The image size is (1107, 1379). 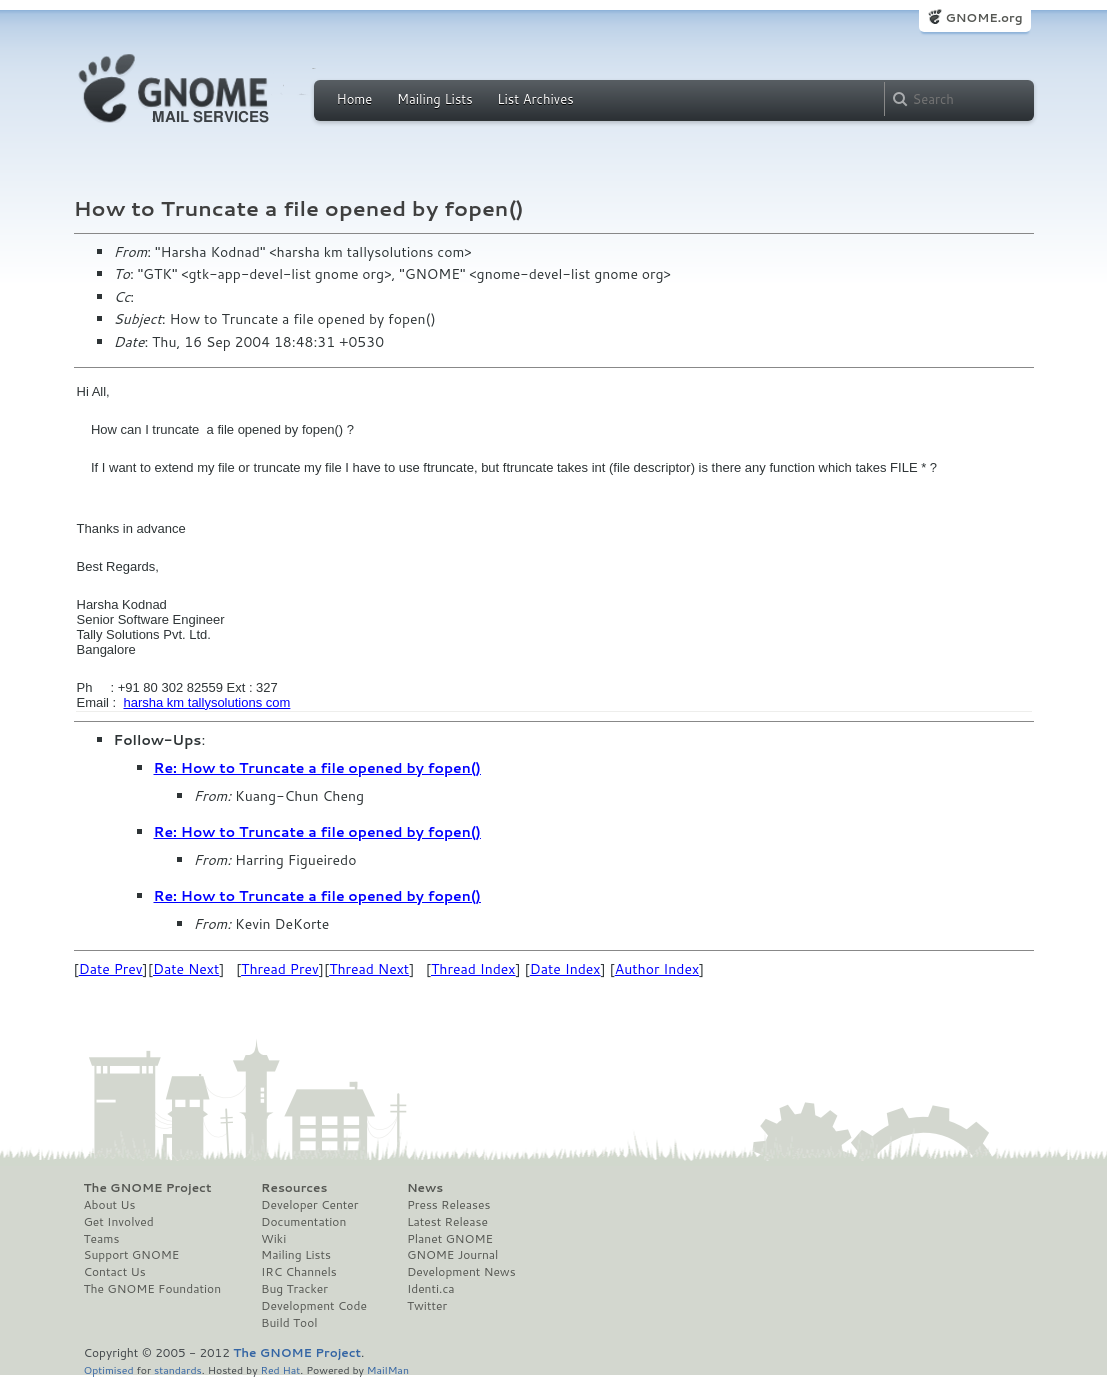 What do you see at coordinates (983, 17) in the screenshot?
I see `GNOME.org` at bounding box center [983, 17].